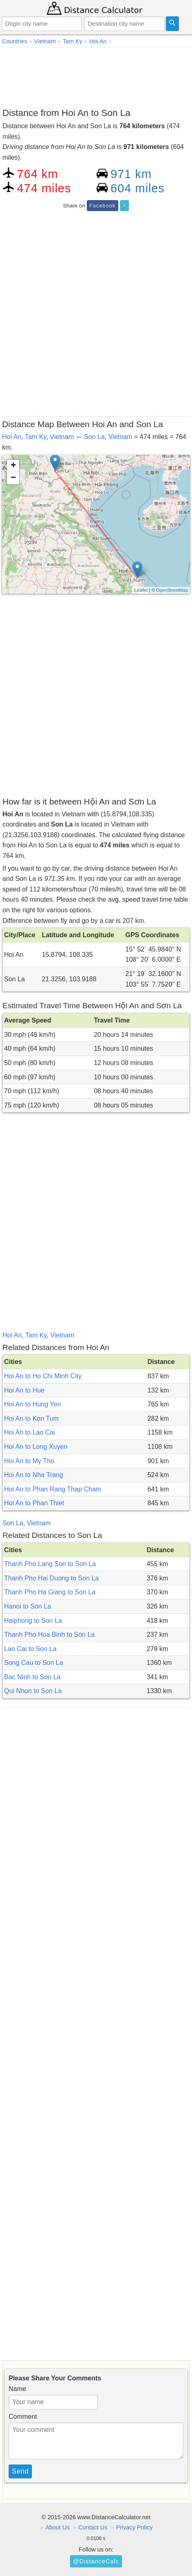 Image resolution: width=192 pixels, height=2576 pixels. I want to click on OpenStreetMap, so click(172, 590).